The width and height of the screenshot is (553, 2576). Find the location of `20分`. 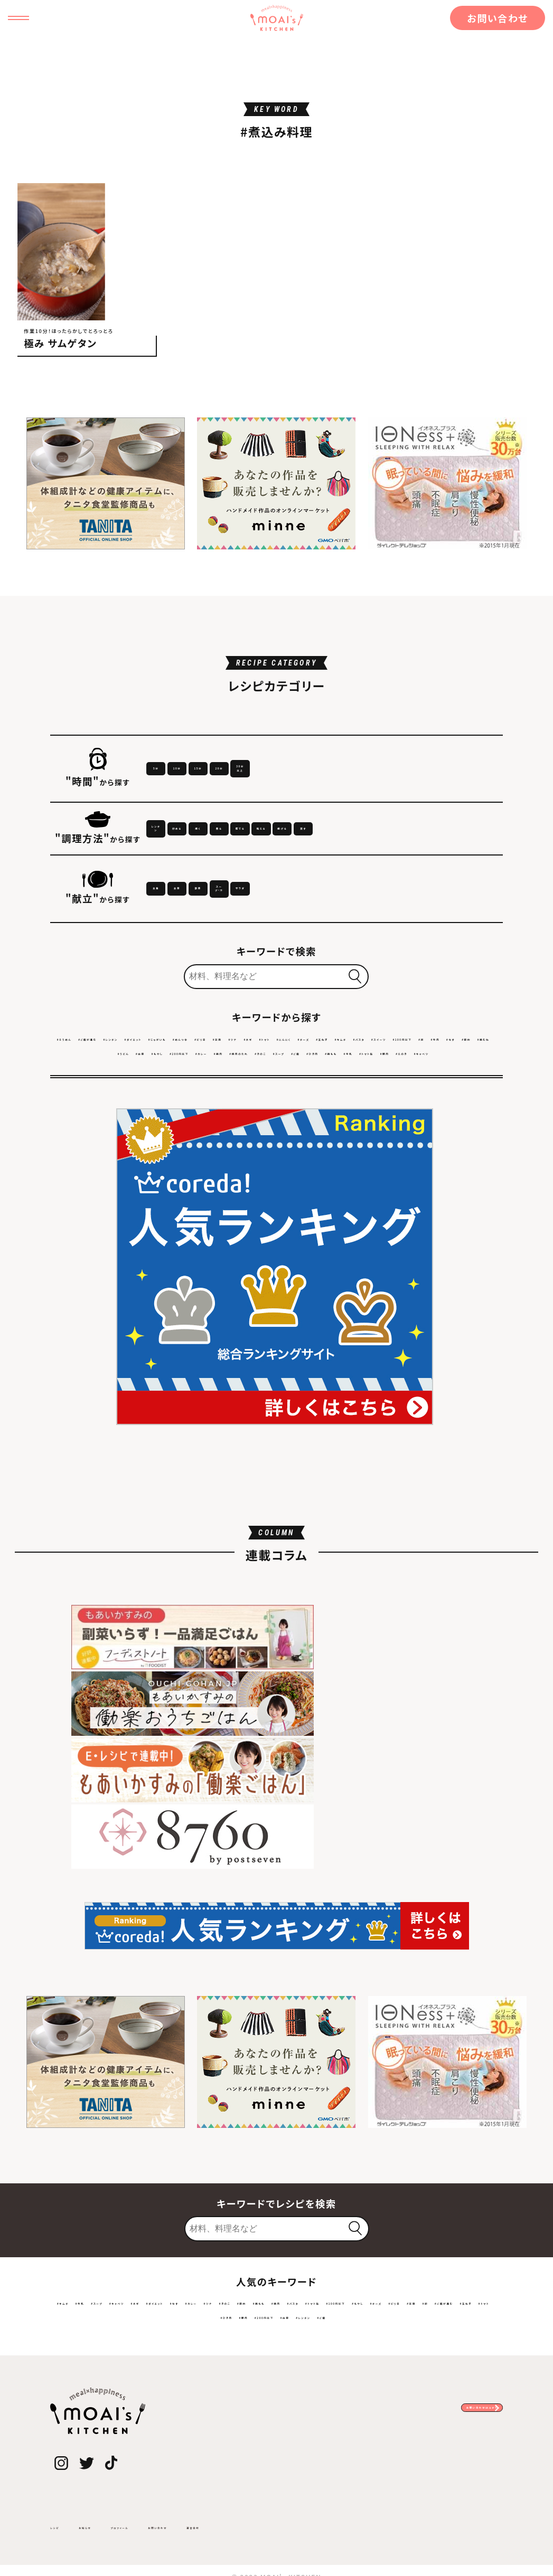

20分 is located at coordinates (395, 792).